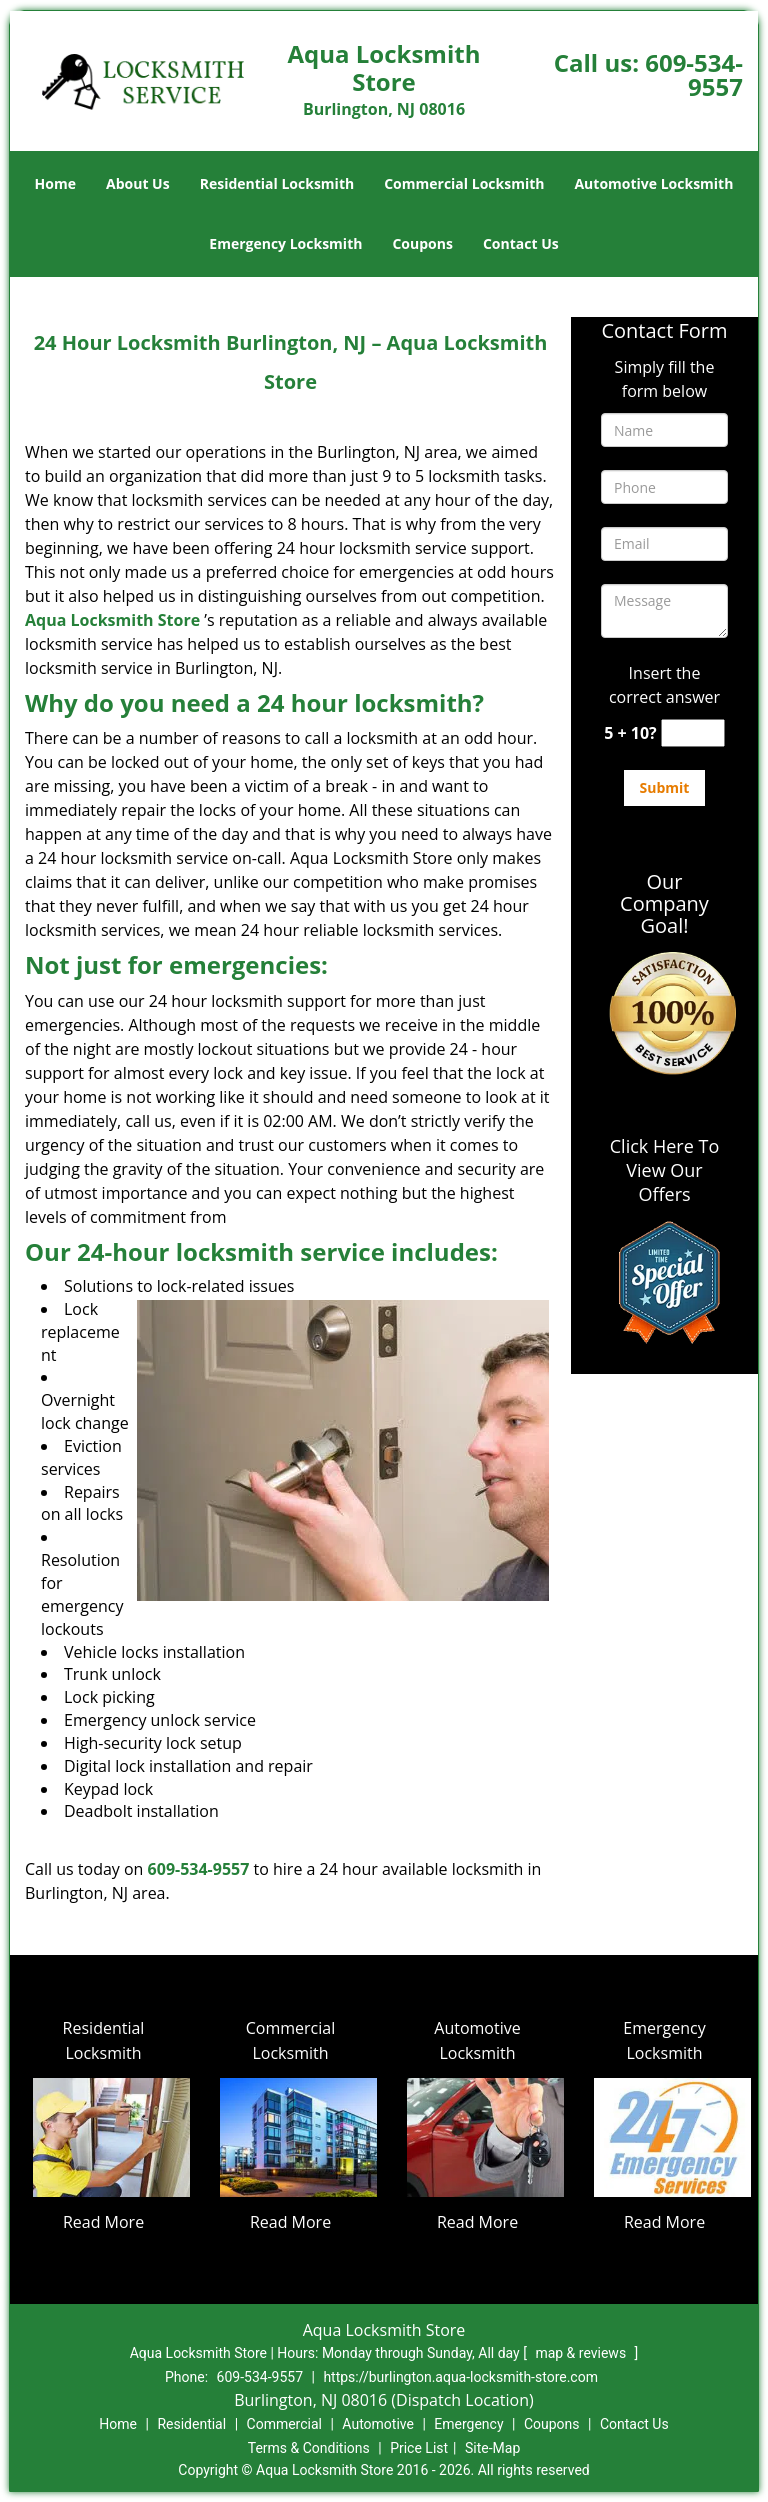  I want to click on [captcha answer], so click(693, 733).